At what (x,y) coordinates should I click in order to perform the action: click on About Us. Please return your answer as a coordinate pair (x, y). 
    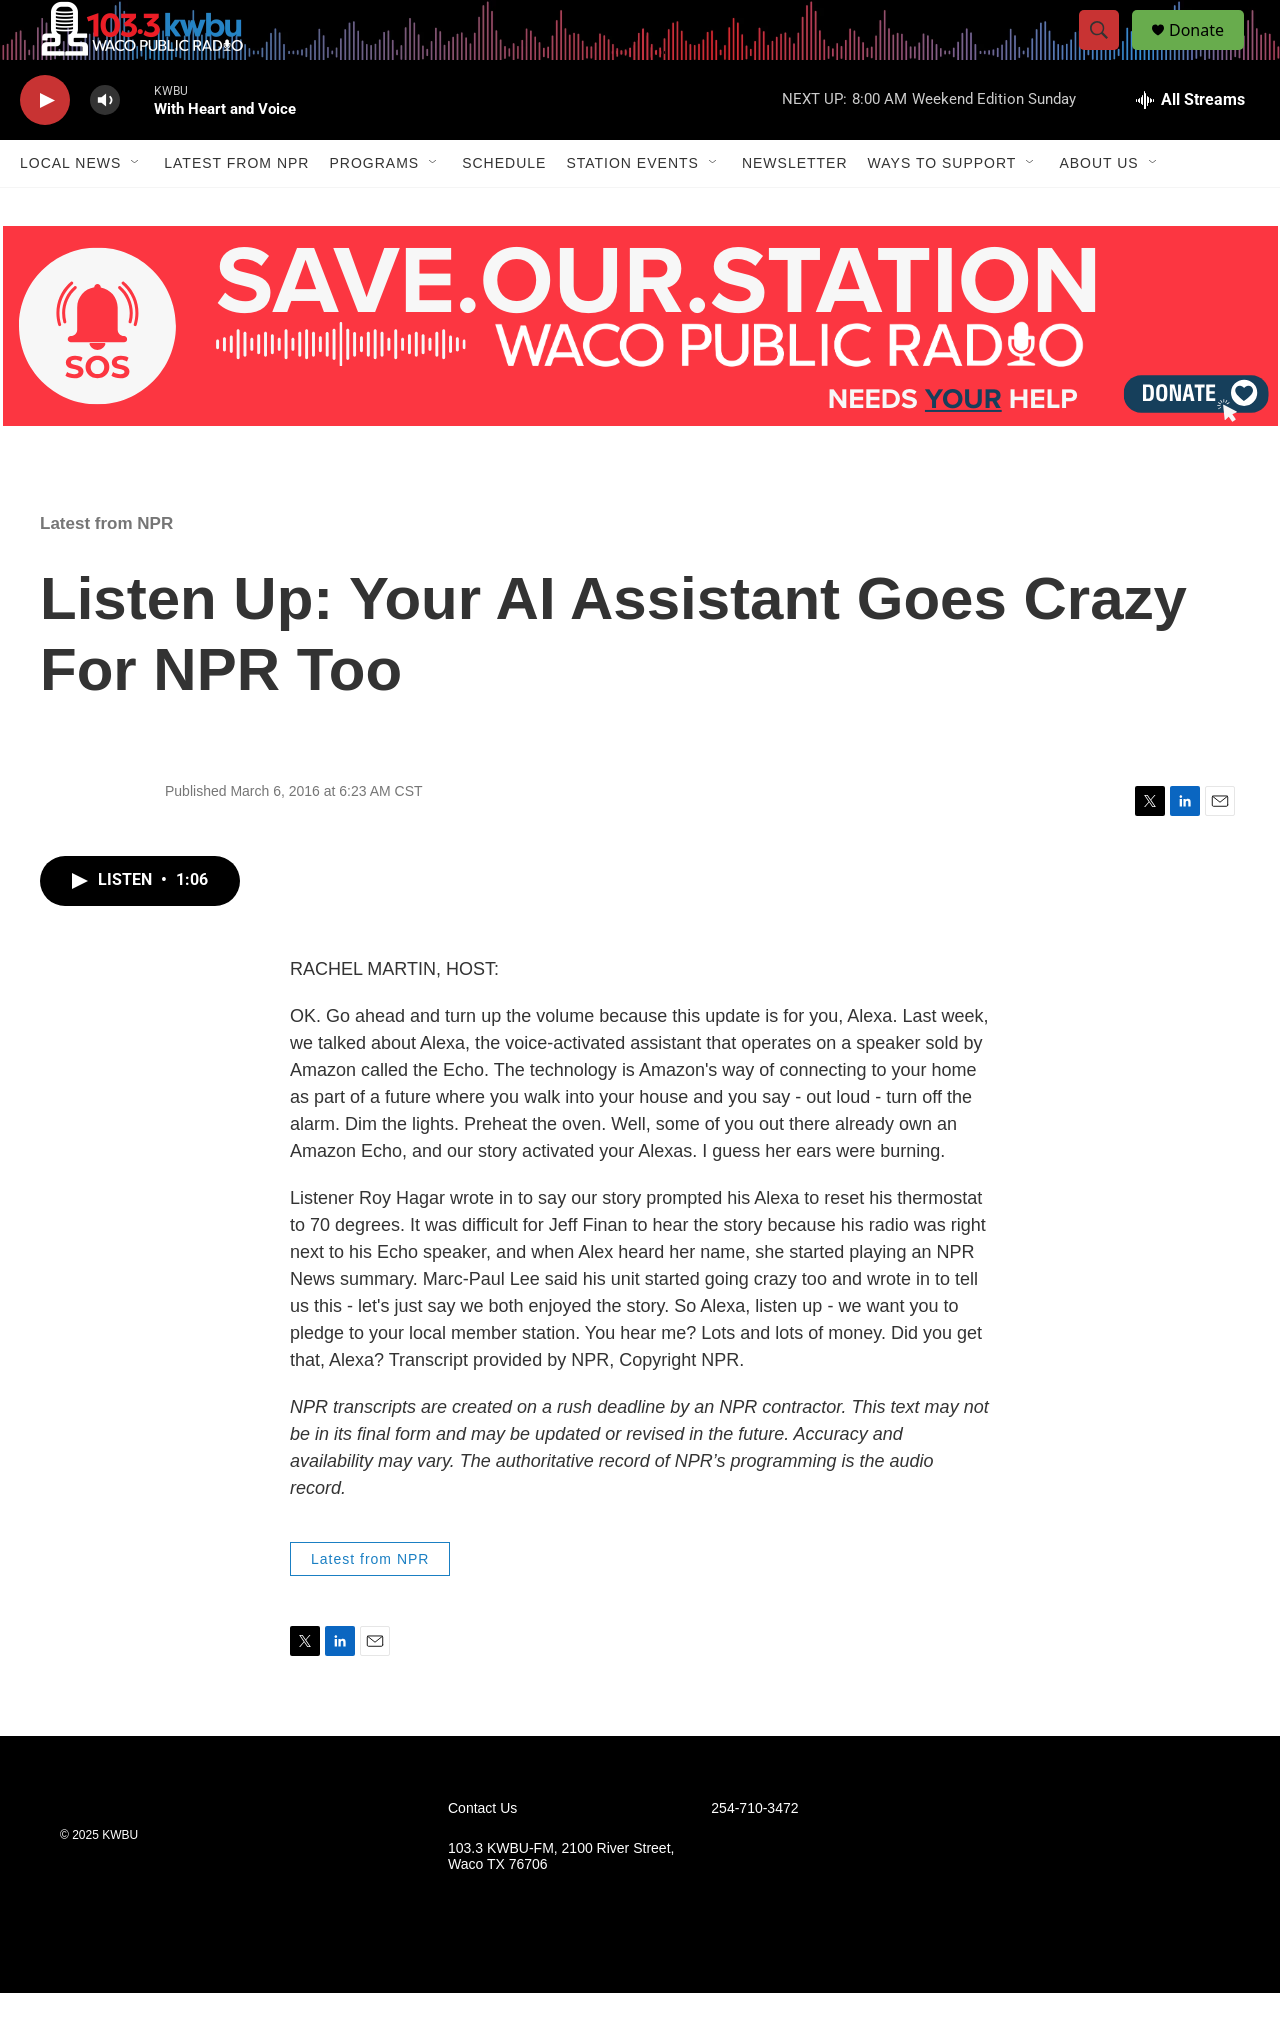
    Looking at the image, I should click on (1098, 208).